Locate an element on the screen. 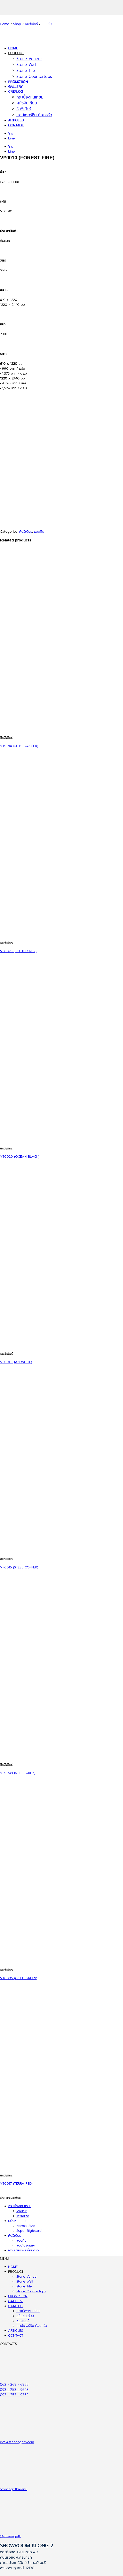 The image size is (123, 2576). Home is located at coordinates (4, 24).